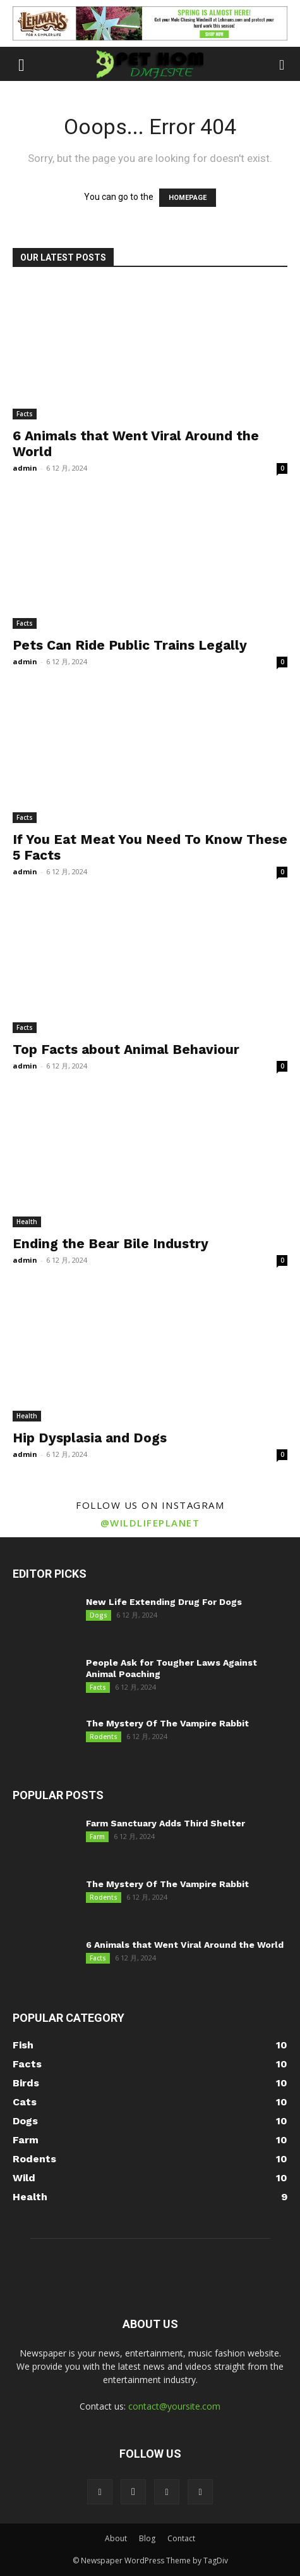 The width and height of the screenshot is (300, 2576). Describe the element at coordinates (165, 1823) in the screenshot. I see `Farm Sanctuary Adds Third Shelter` at that location.